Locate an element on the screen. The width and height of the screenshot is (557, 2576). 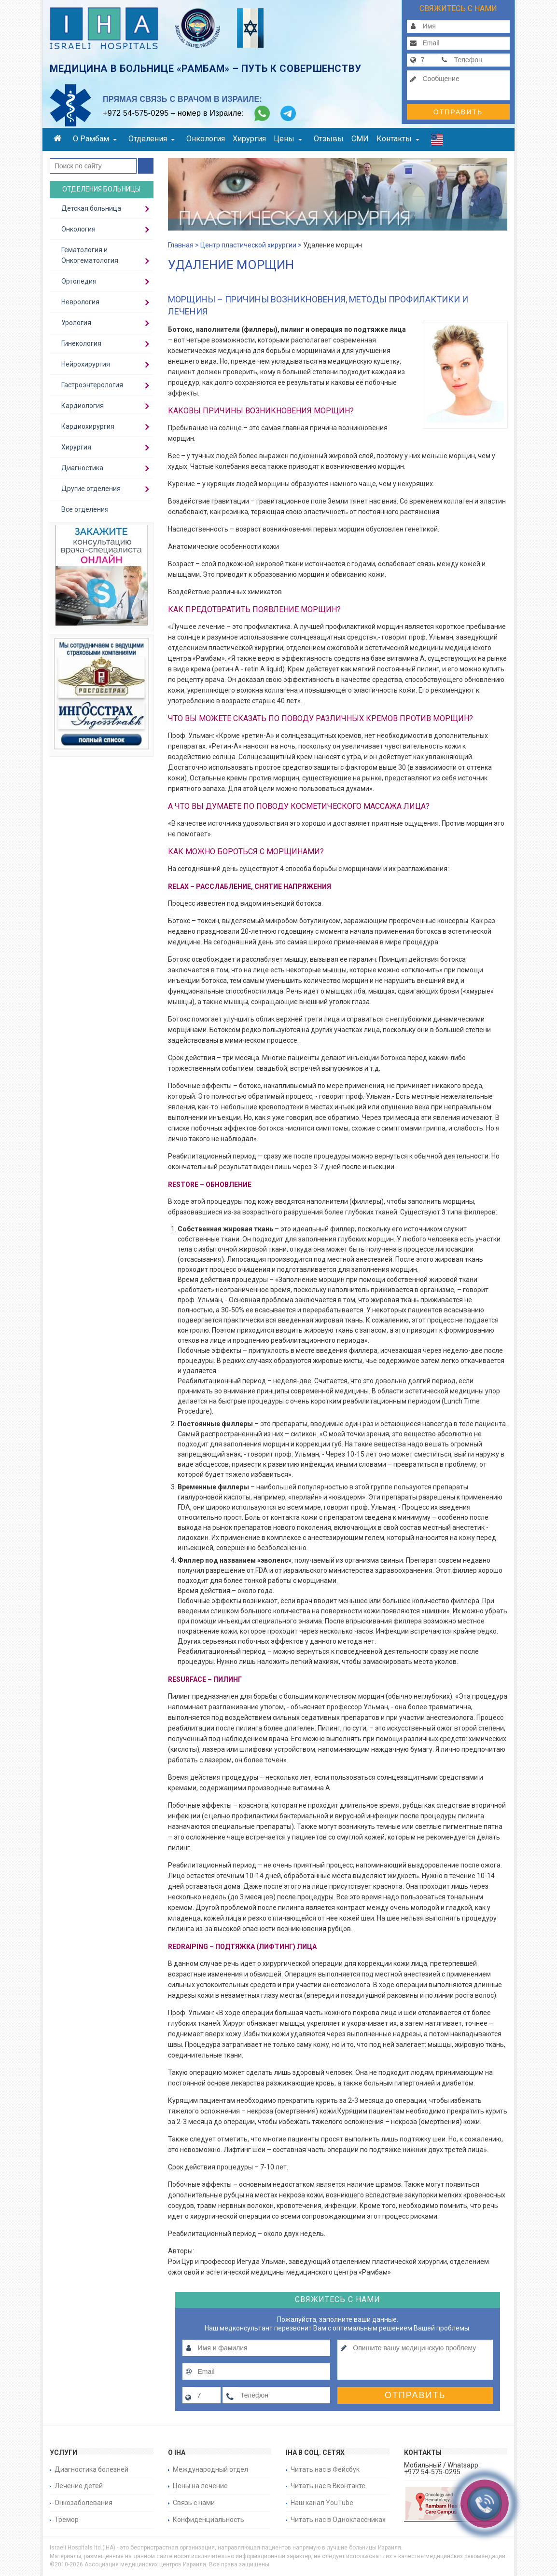
Отзывы is located at coordinates (329, 138).